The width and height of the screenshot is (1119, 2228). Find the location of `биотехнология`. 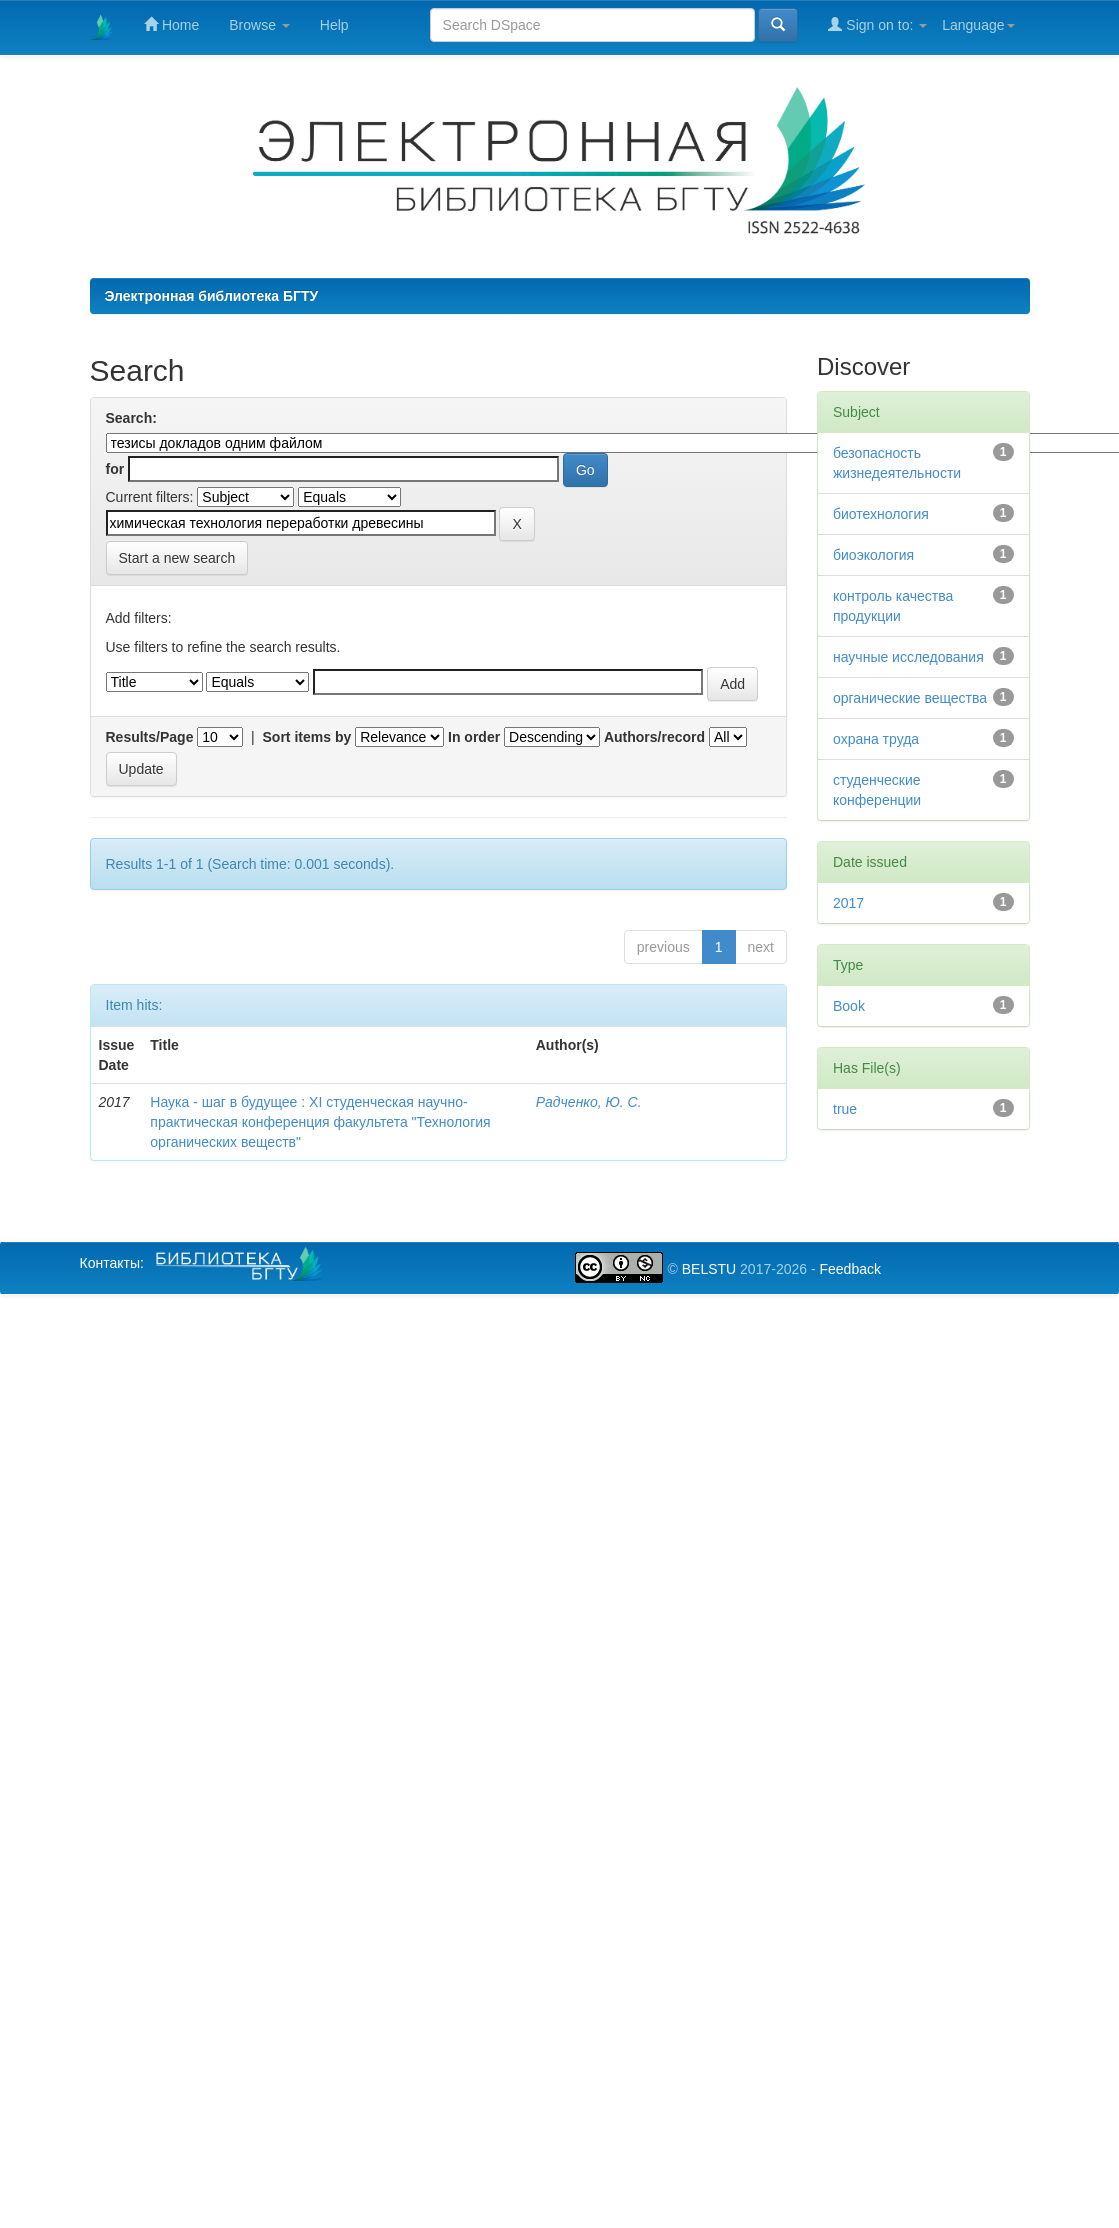

биотехнология is located at coordinates (881, 514).